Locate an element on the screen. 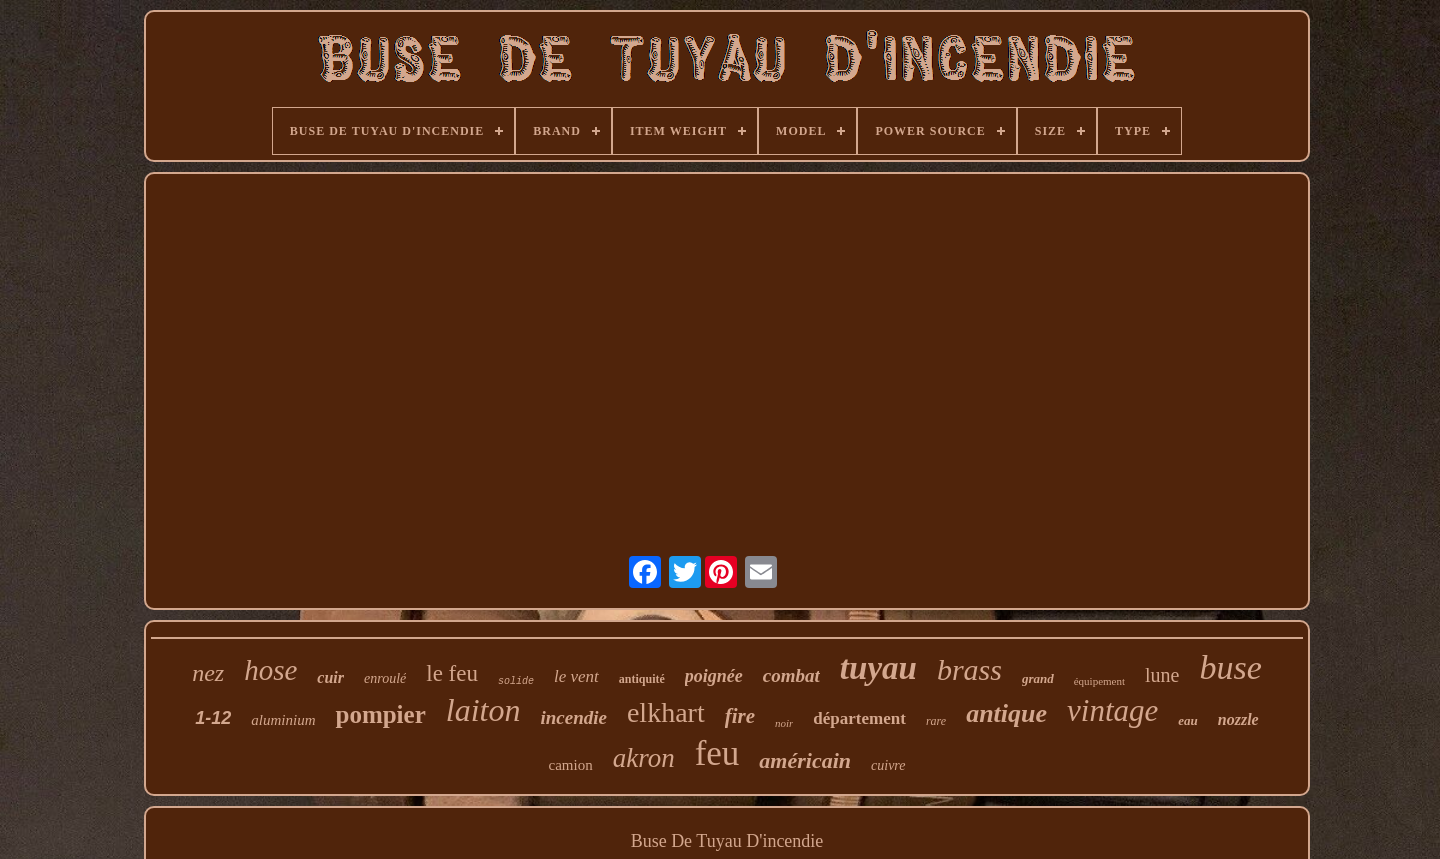 The width and height of the screenshot is (1440, 859). hose is located at coordinates (270, 670).